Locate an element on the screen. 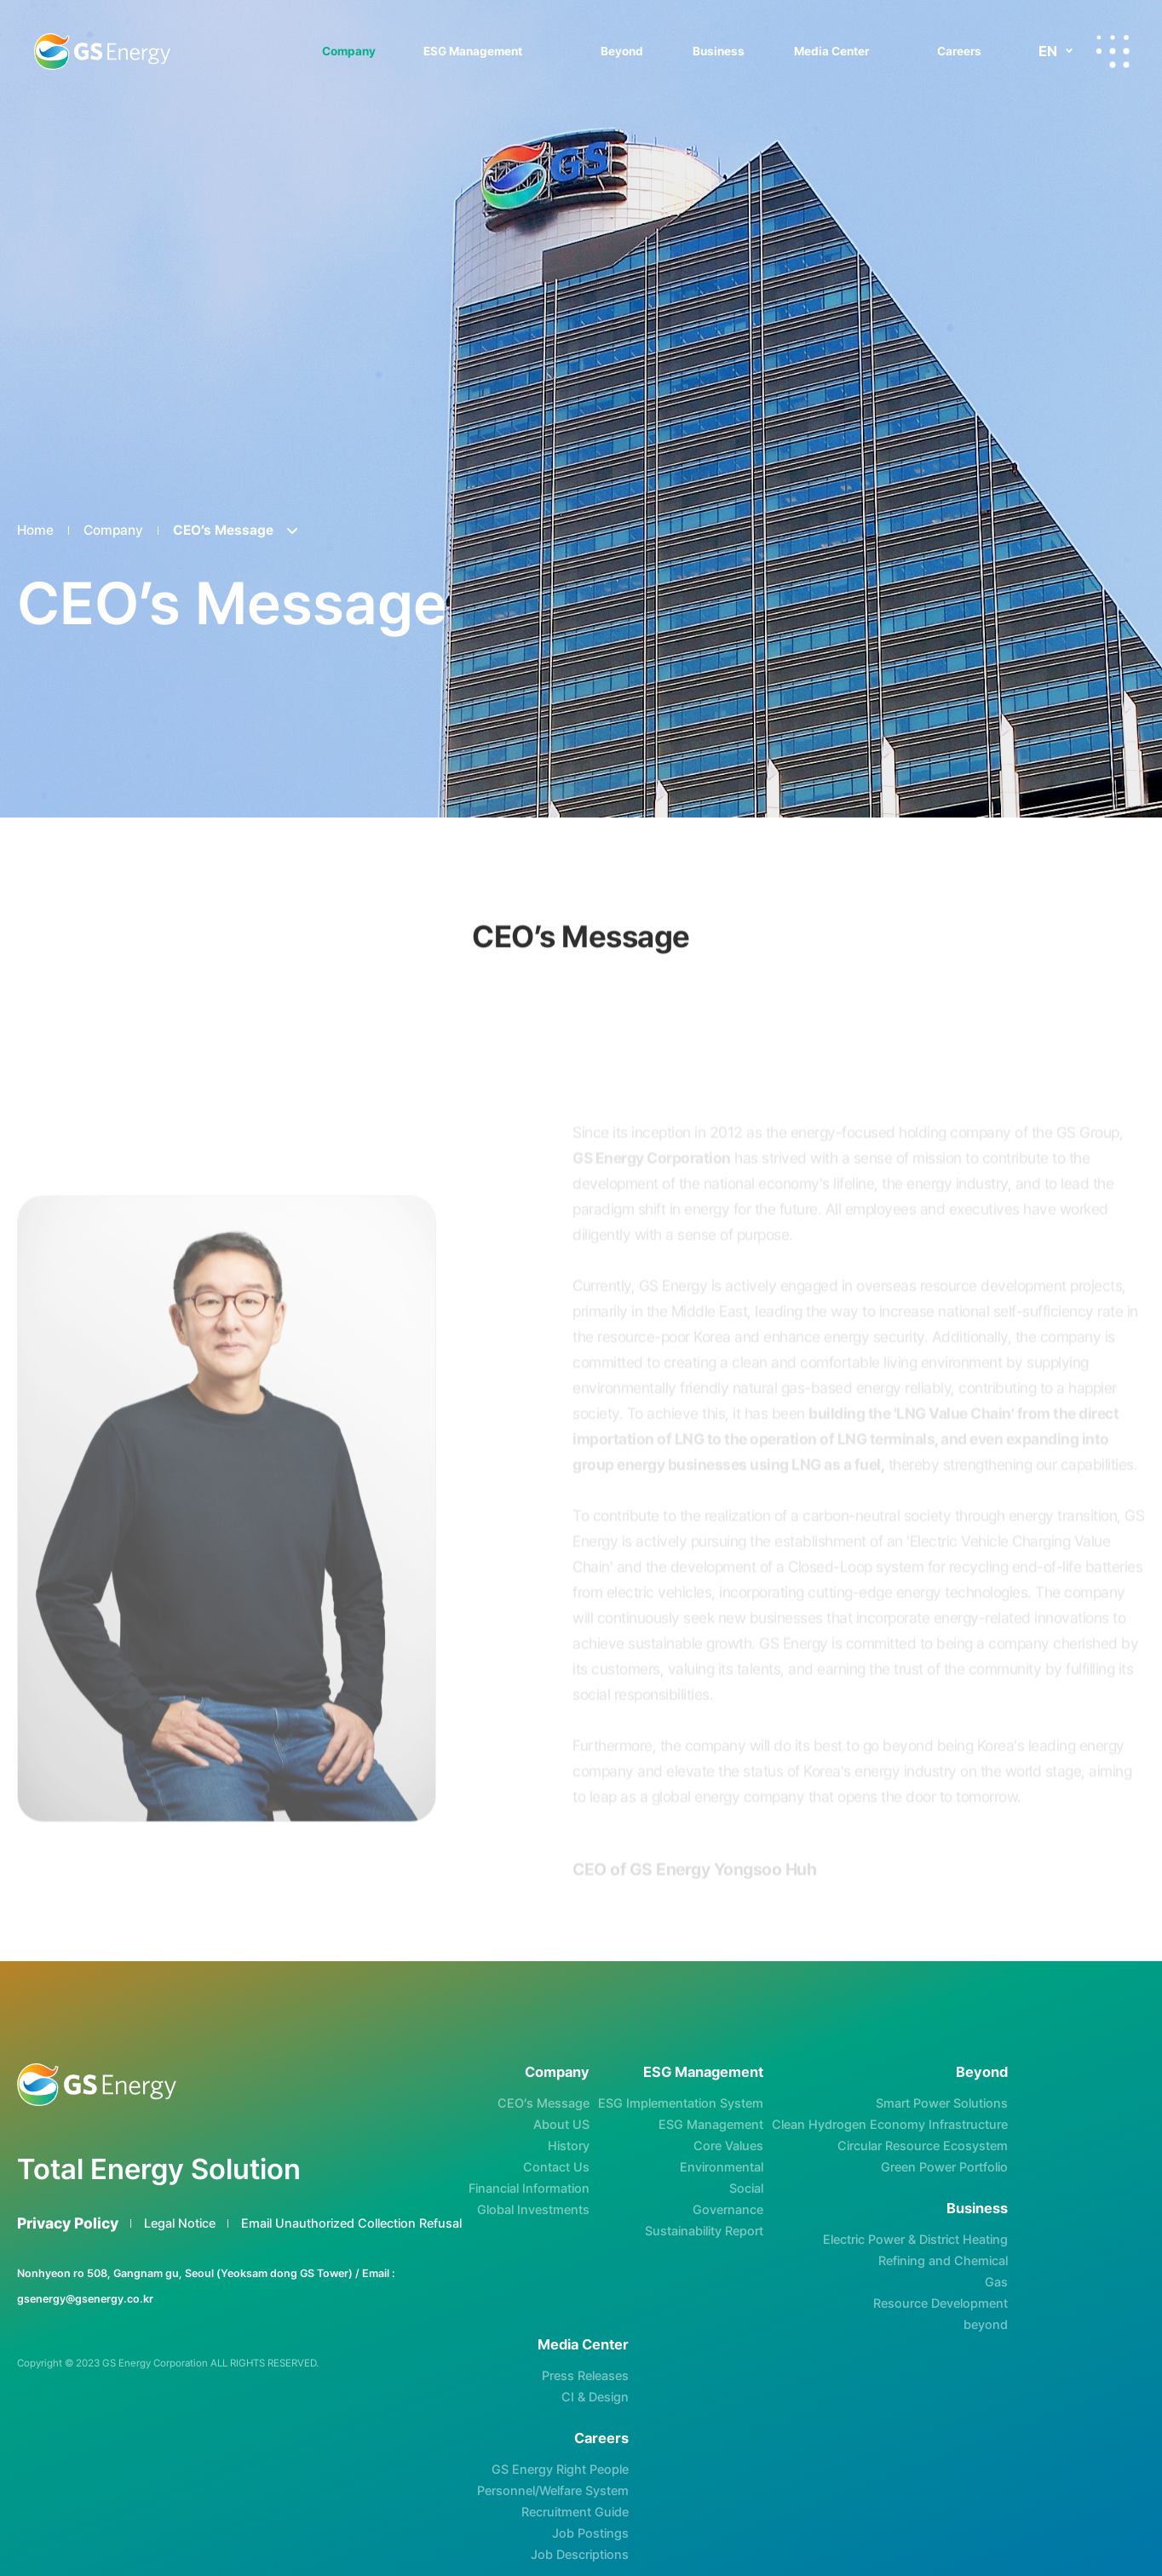 This screenshot has height=2576, width=1162. Financial Information is located at coordinates (529, 2188).